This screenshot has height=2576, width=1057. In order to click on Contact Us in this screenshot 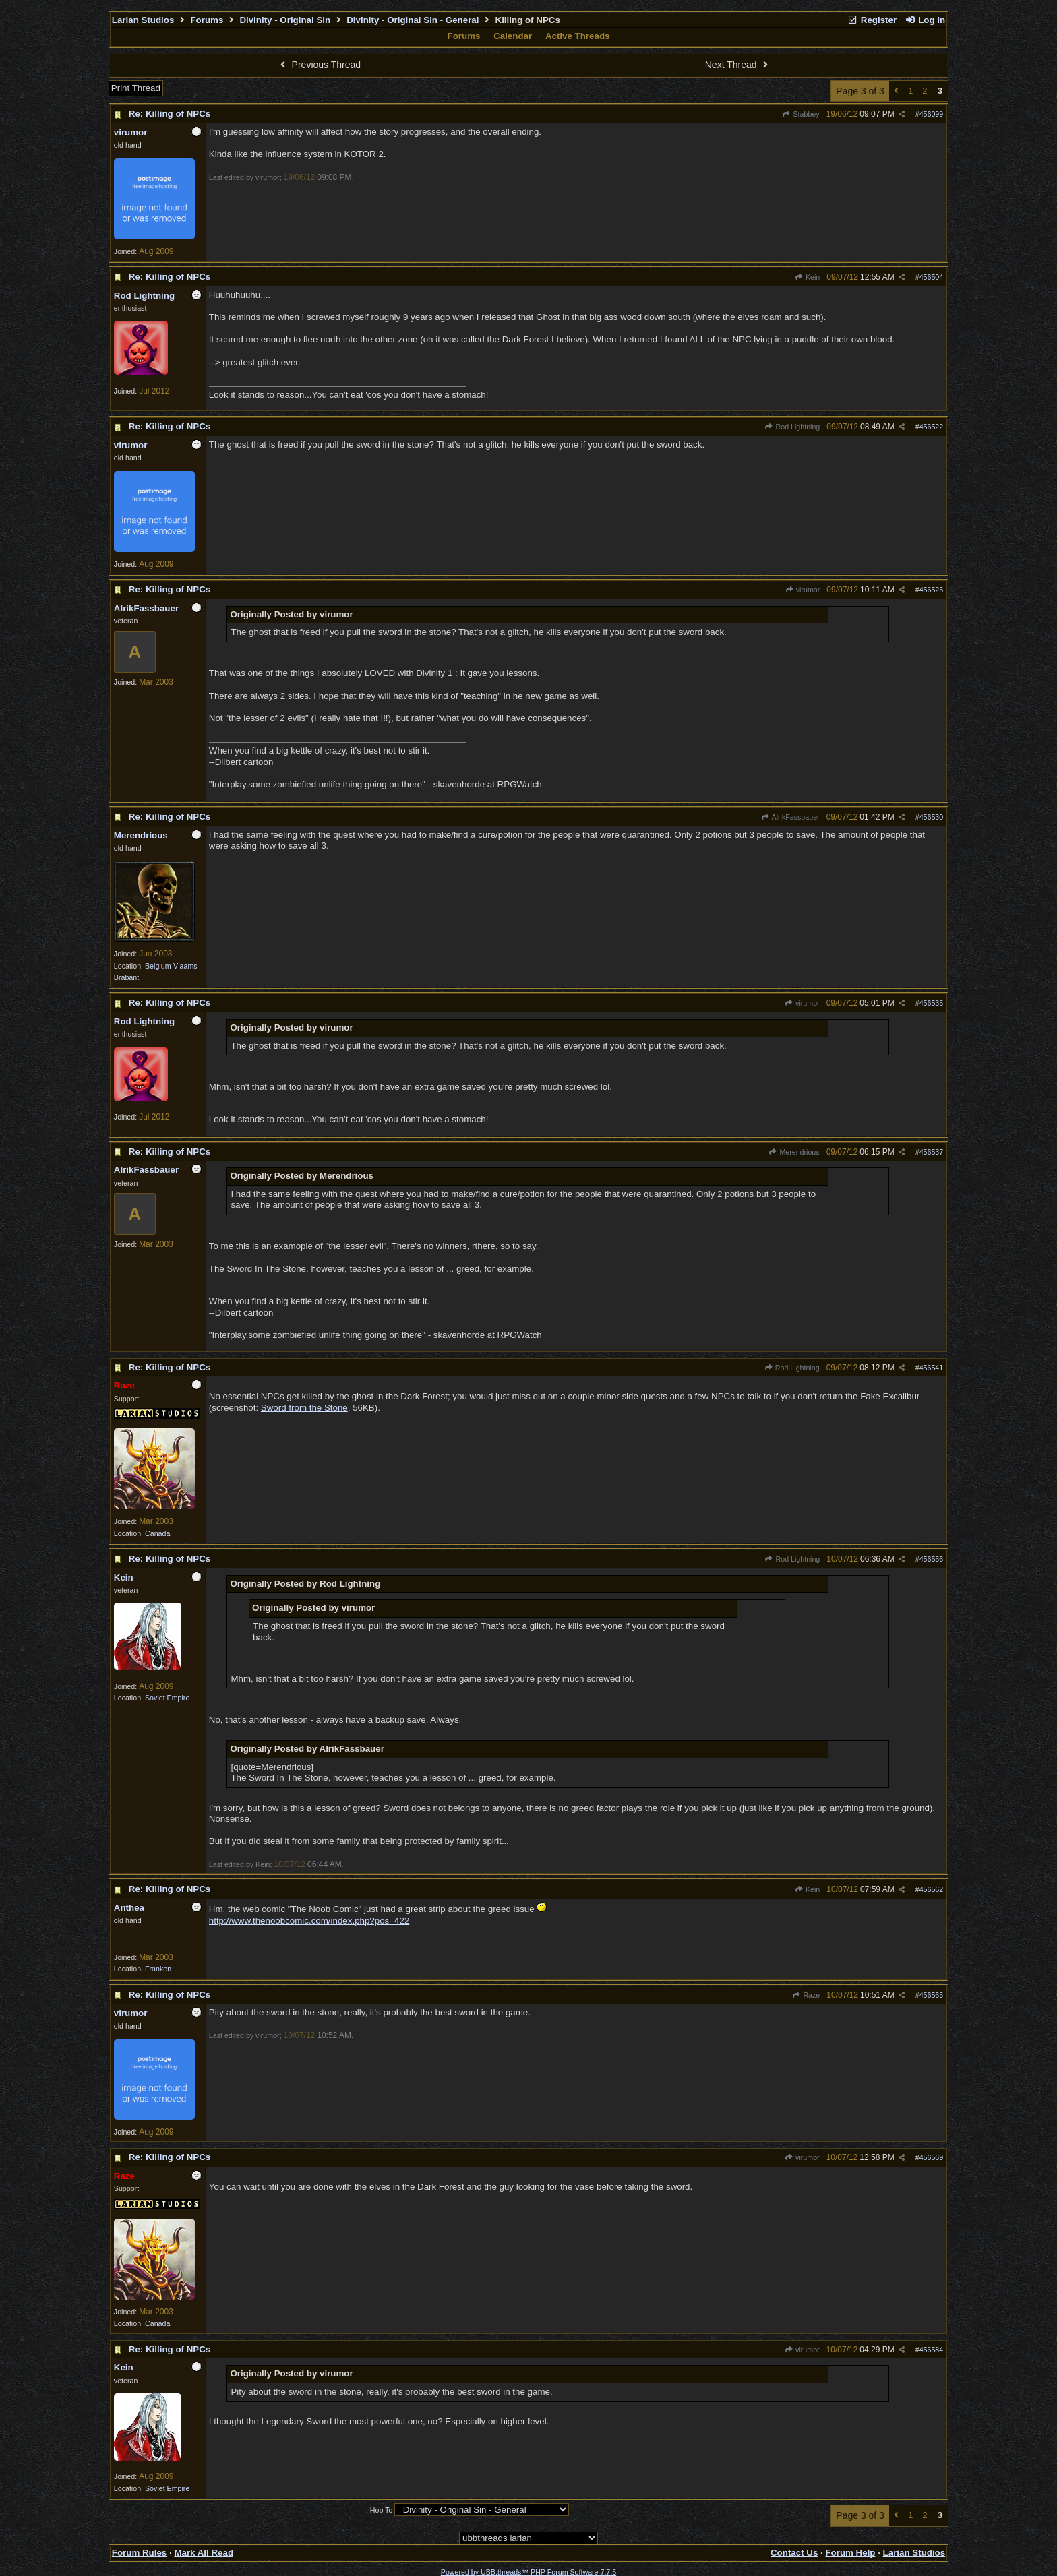, I will do `click(794, 2553)`.